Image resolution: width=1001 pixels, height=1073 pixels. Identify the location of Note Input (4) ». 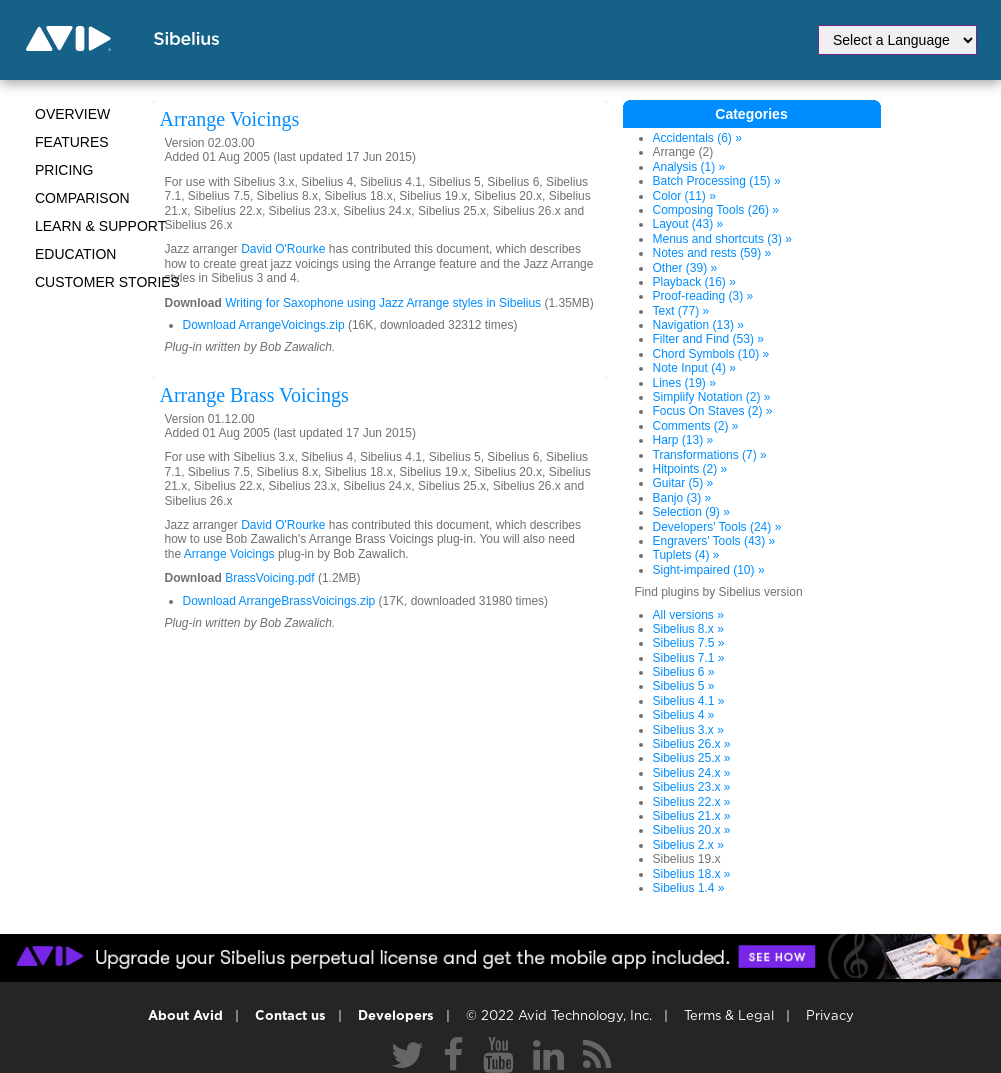
(694, 368).